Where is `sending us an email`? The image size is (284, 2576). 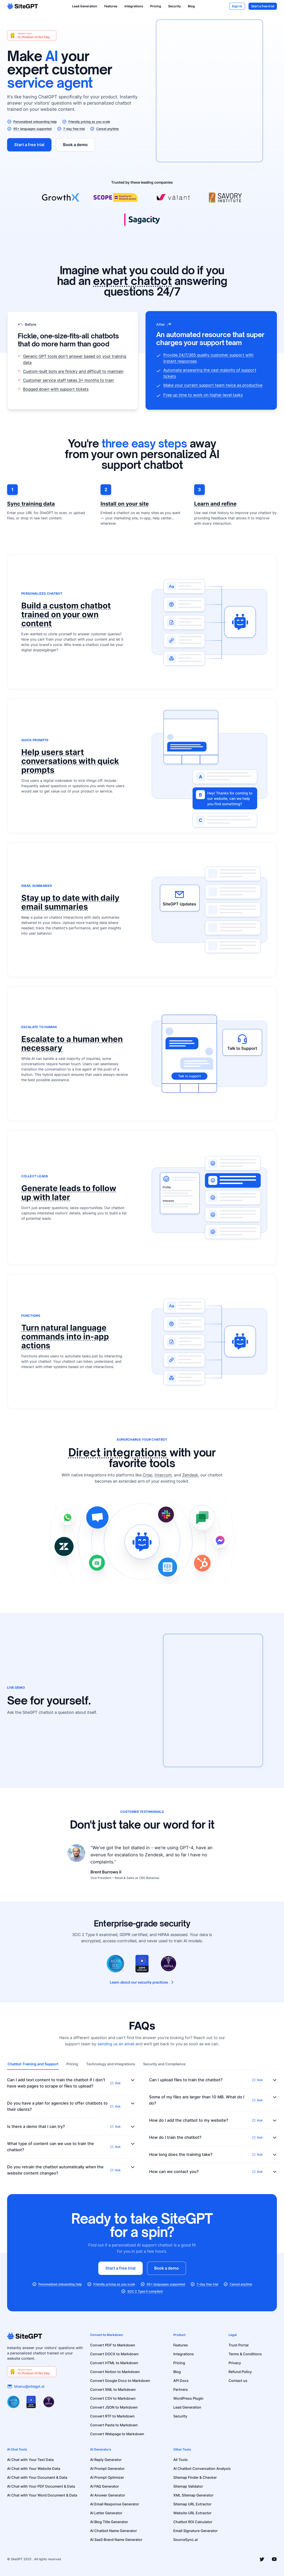
sending us an email is located at coordinates (115, 2044).